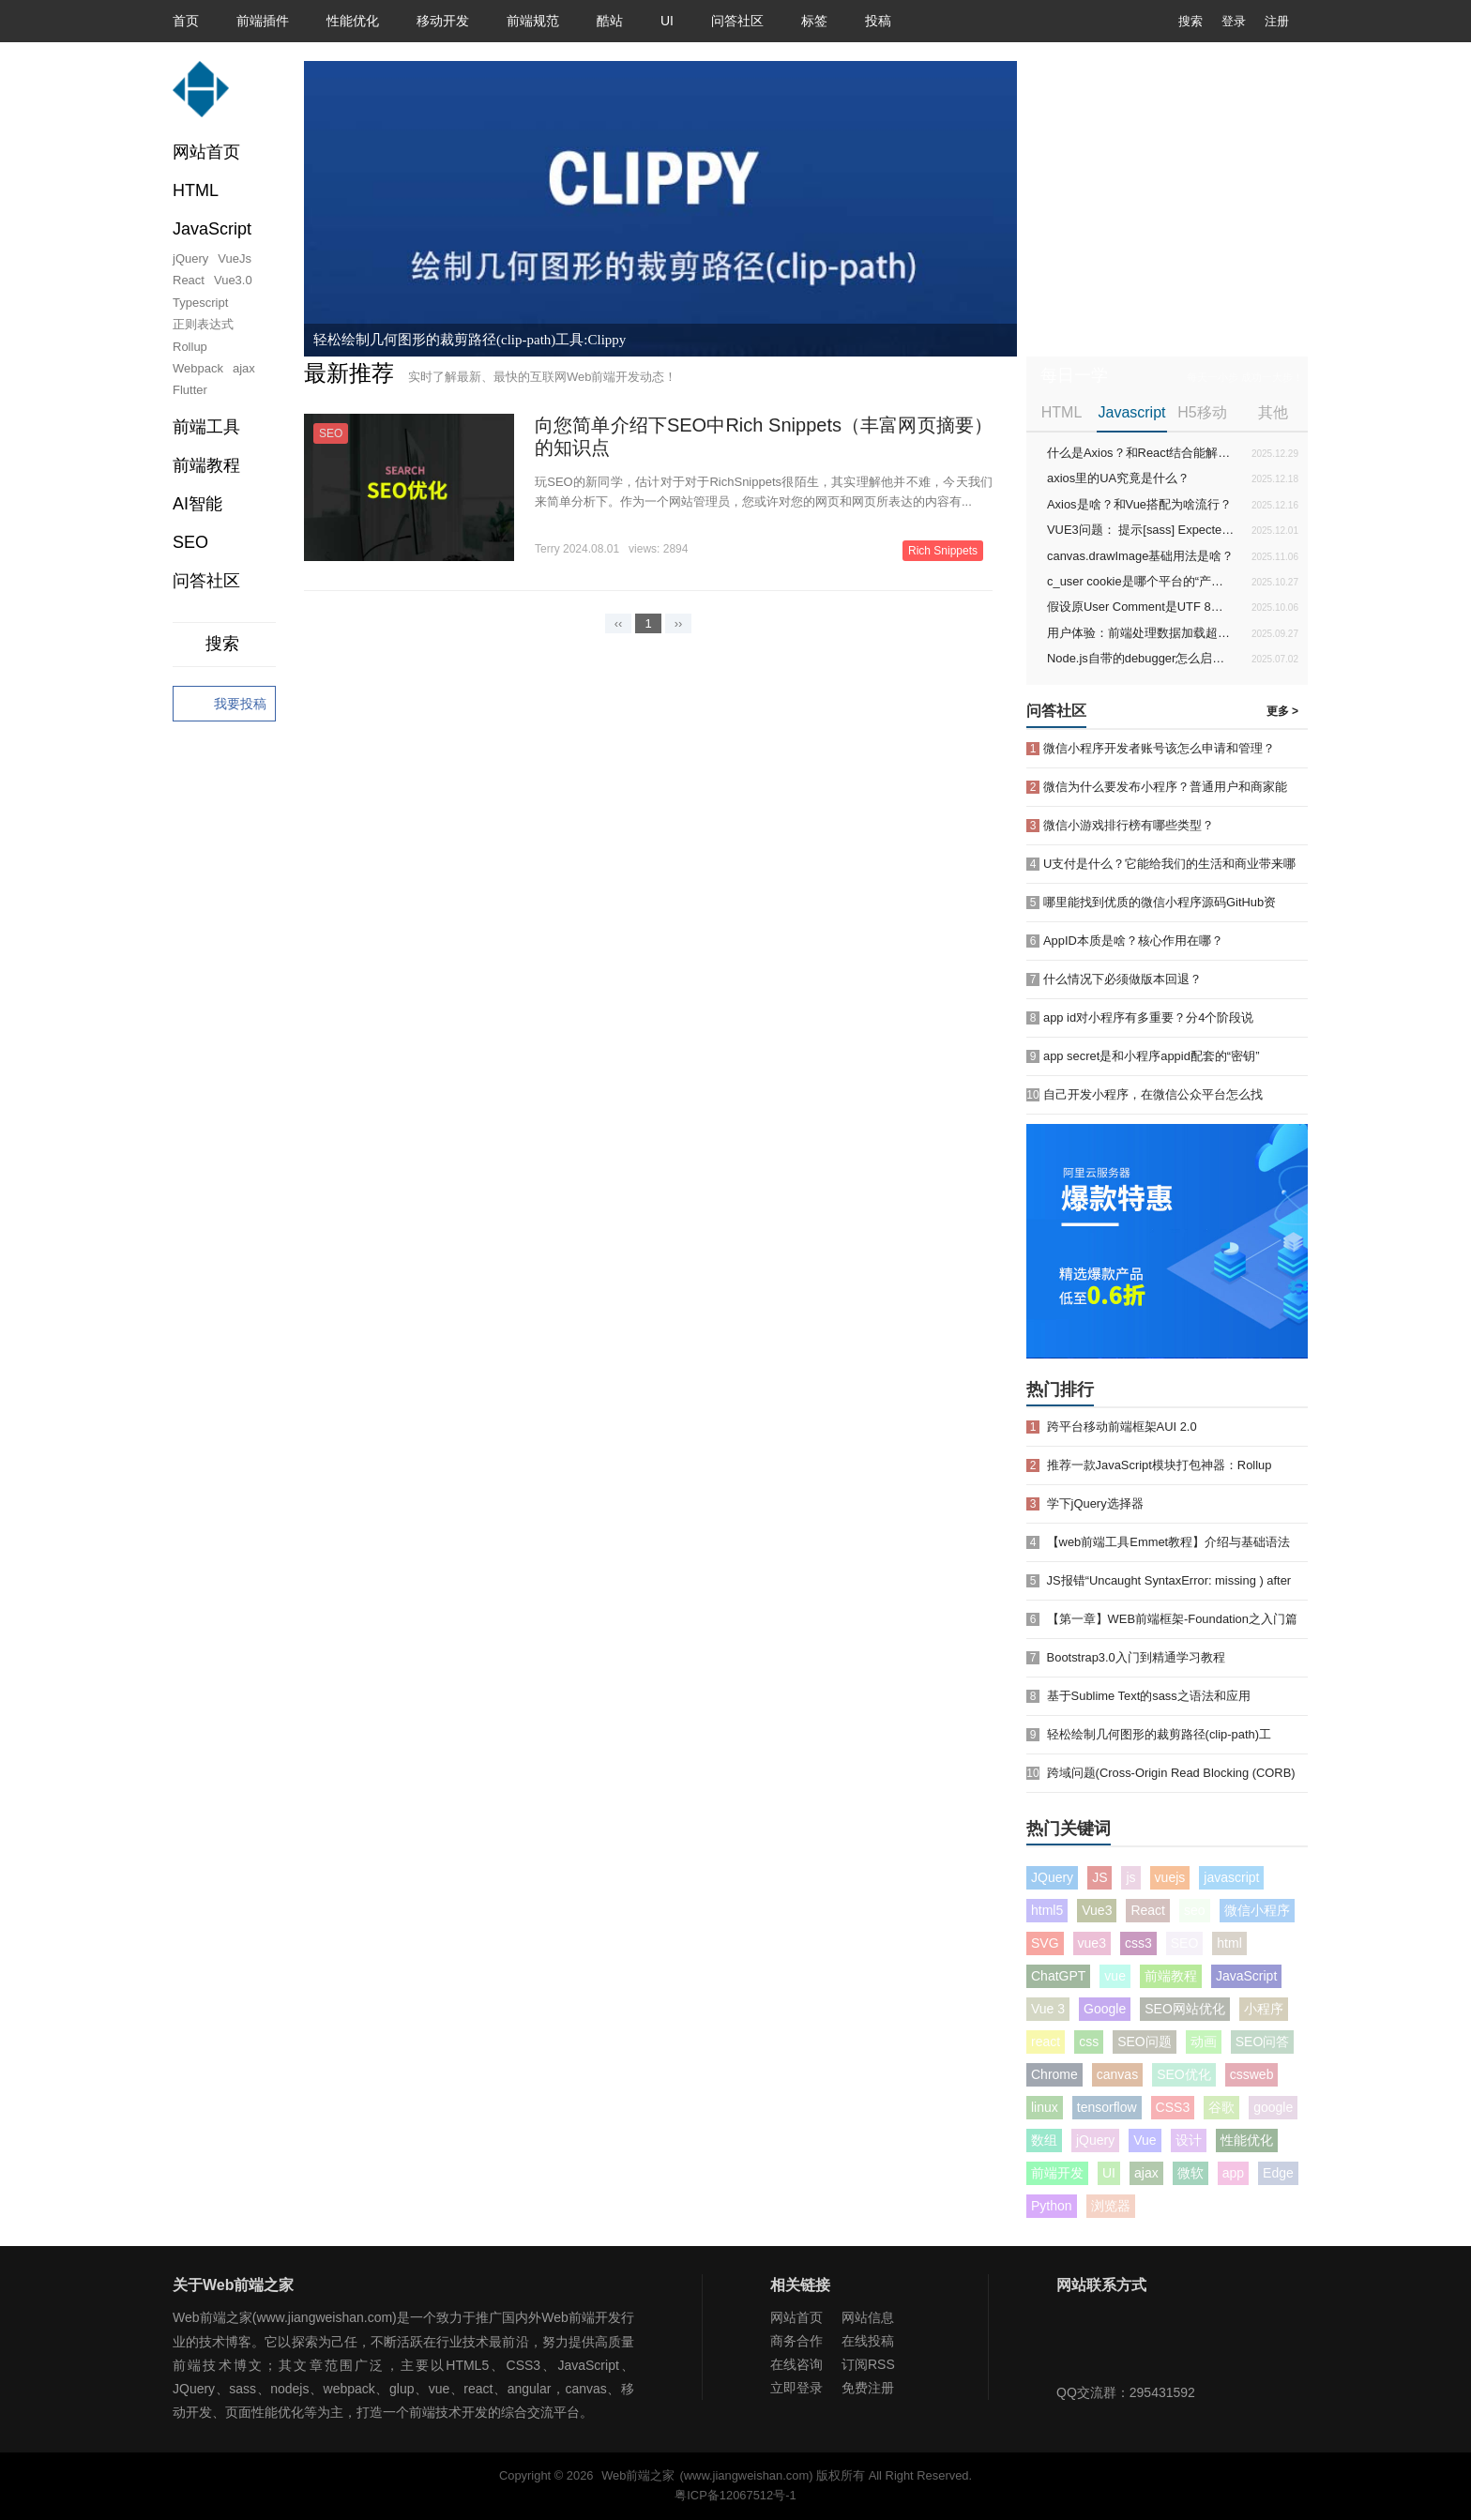  Describe the element at coordinates (1131, 412) in the screenshot. I see `Javascript` at that location.